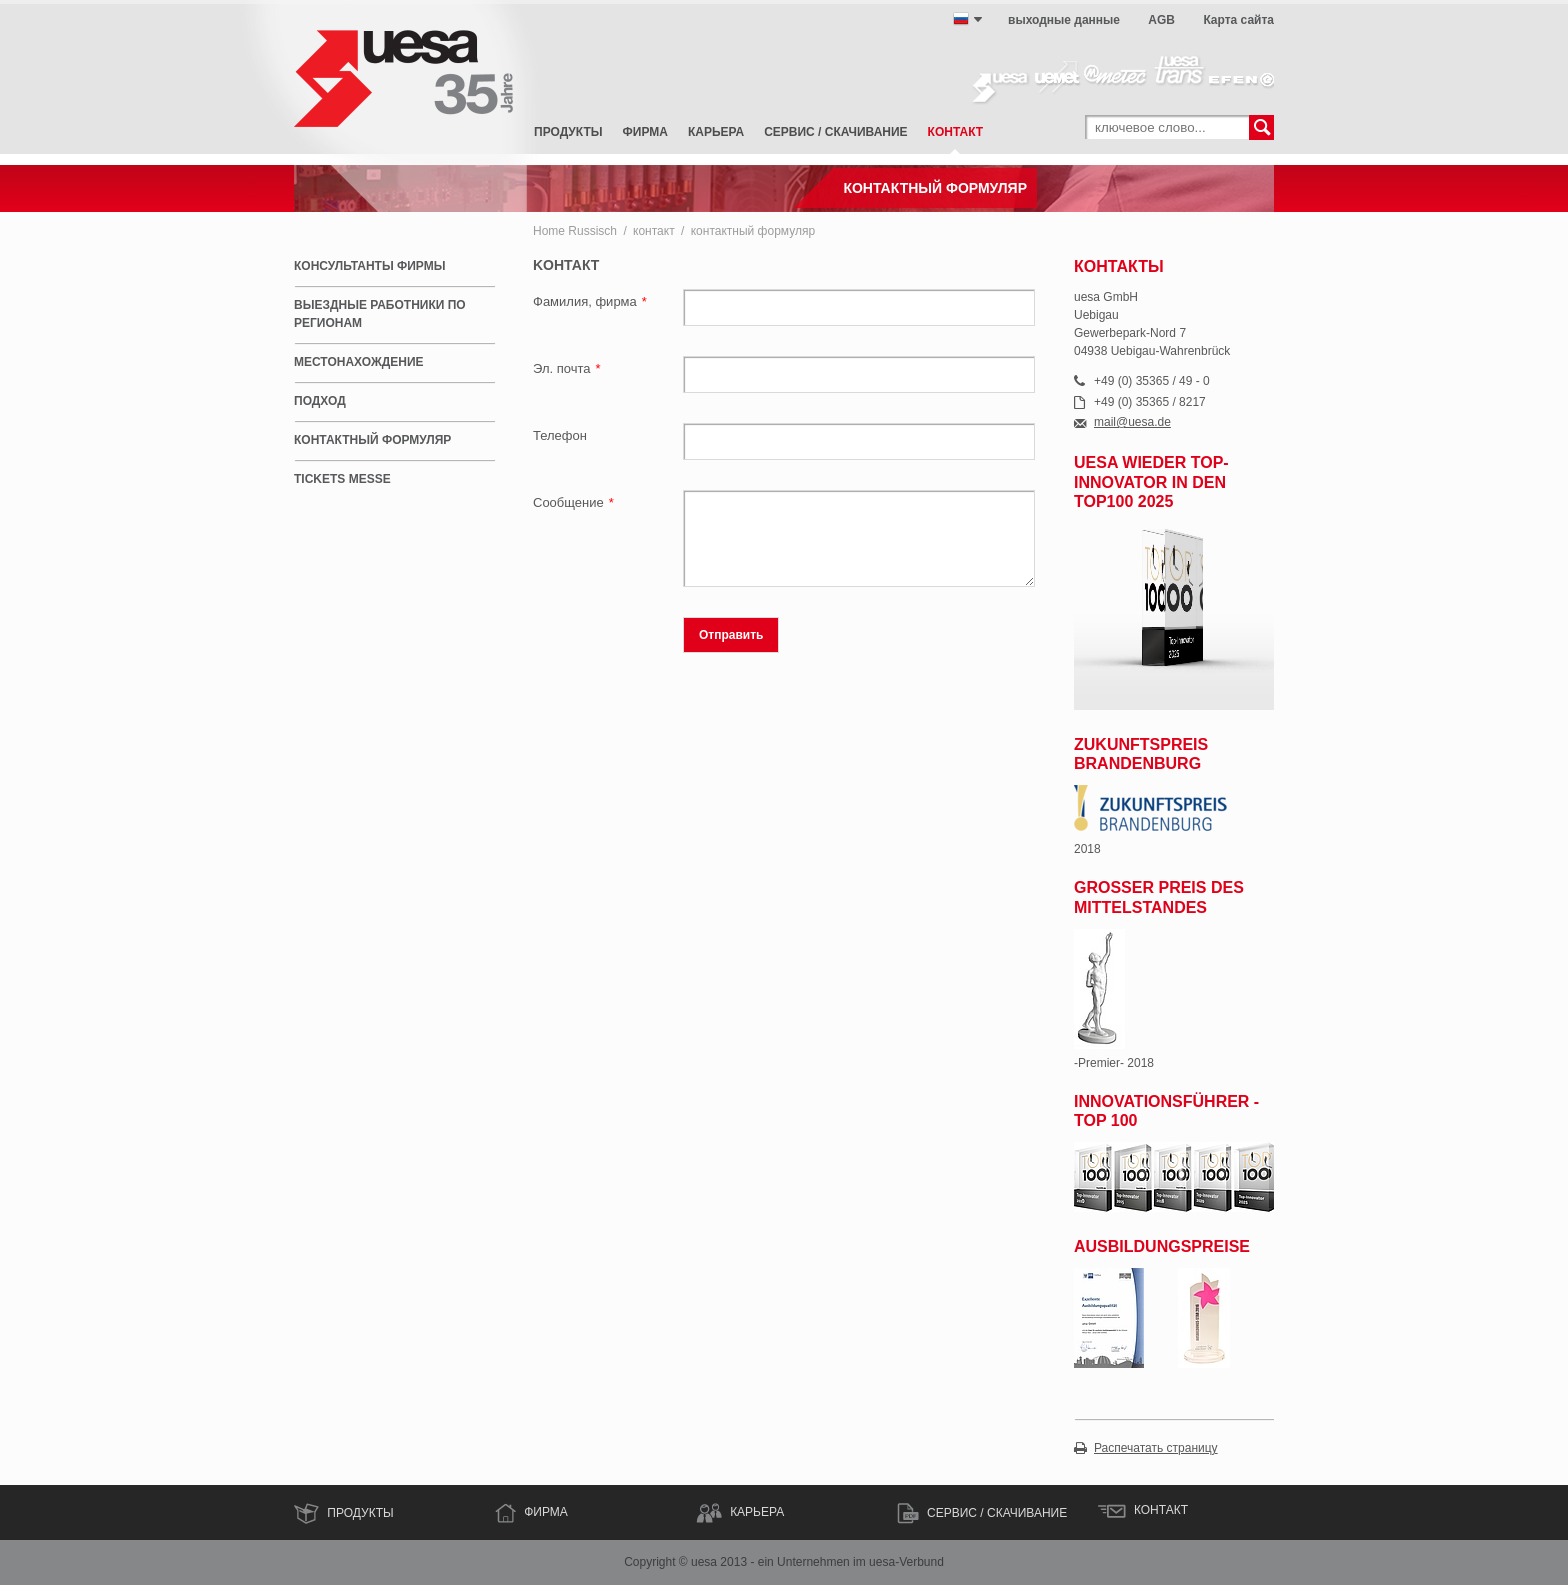 Image resolution: width=1568 pixels, height=1585 pixels. I want to click on Продукты, so click(568, 132).